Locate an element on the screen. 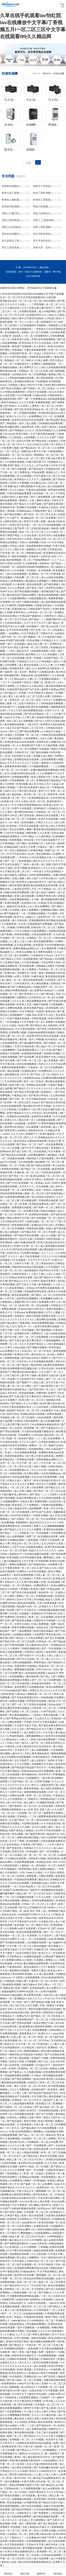 This screenshot has width=66, height=2576. 不卡的av is located at coordinates (36, 2075).